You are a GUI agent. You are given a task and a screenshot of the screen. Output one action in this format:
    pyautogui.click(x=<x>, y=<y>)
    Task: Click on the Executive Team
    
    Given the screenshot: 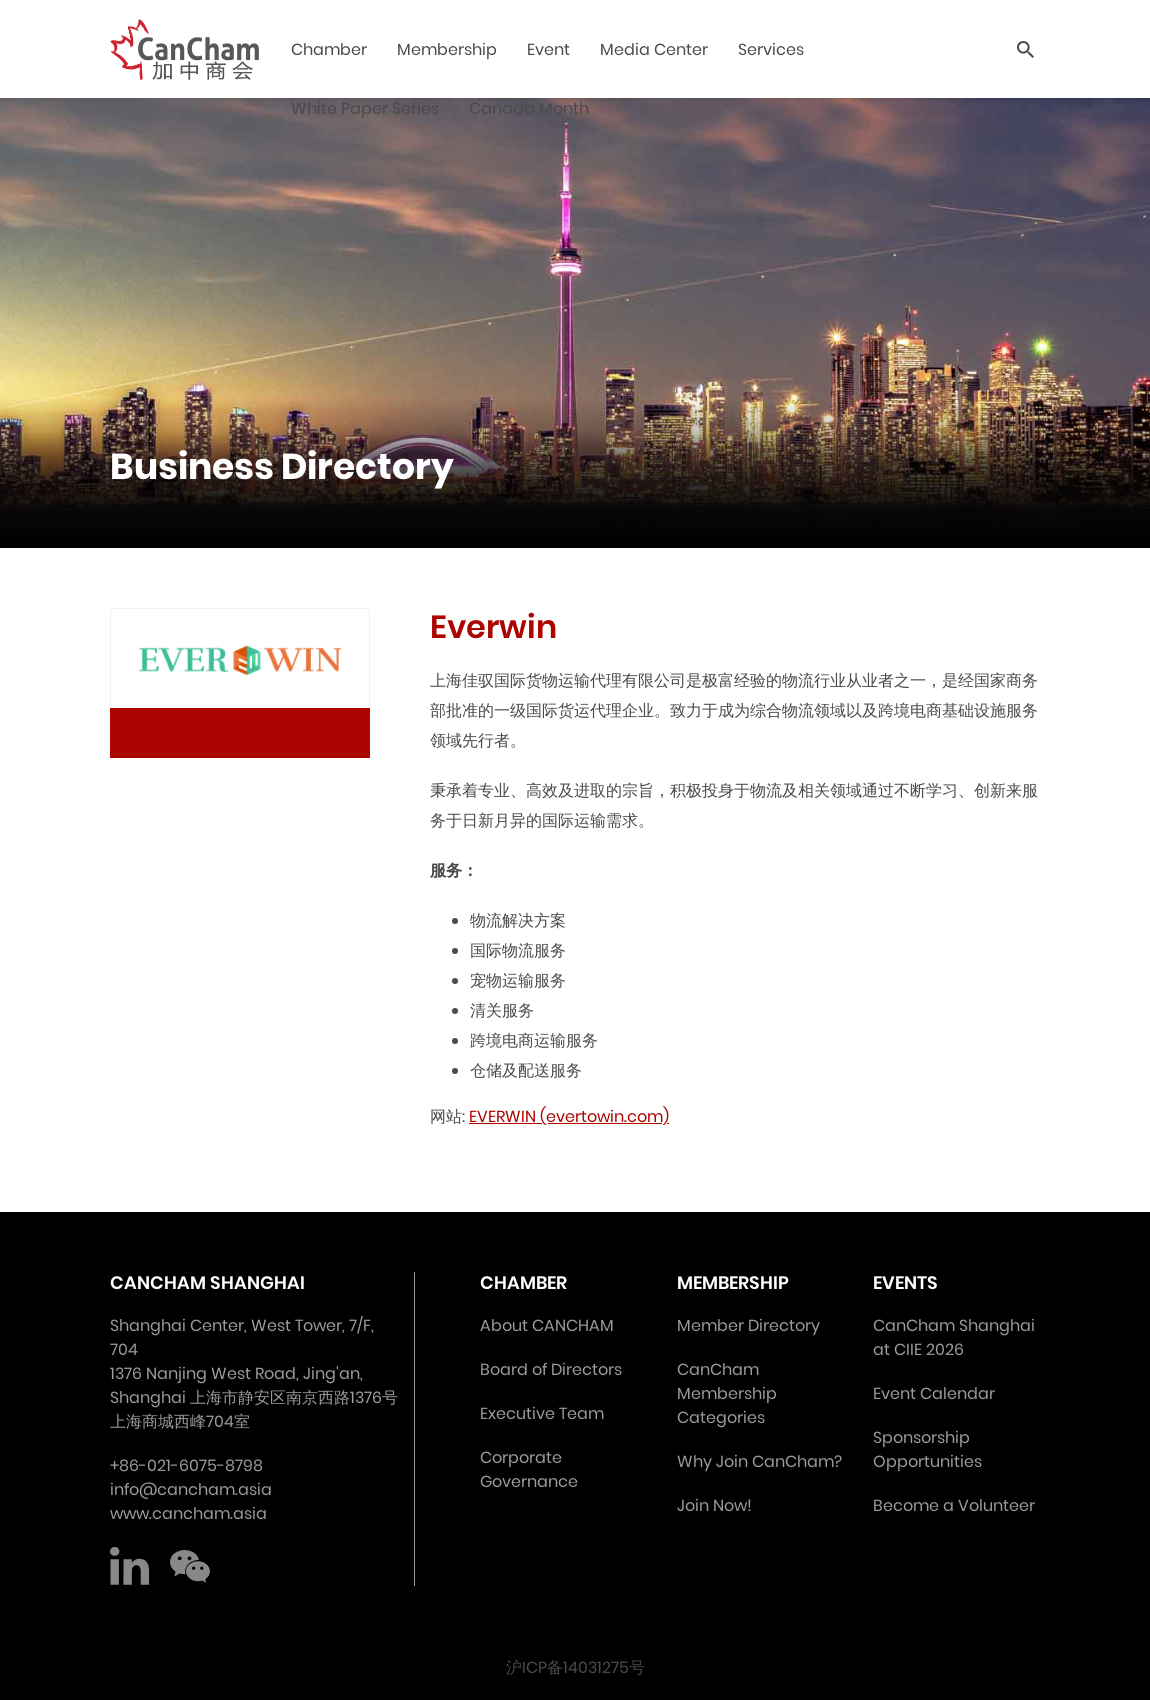 What is the action you would take?
    pyautogui.click(x=542, y=1413)
    